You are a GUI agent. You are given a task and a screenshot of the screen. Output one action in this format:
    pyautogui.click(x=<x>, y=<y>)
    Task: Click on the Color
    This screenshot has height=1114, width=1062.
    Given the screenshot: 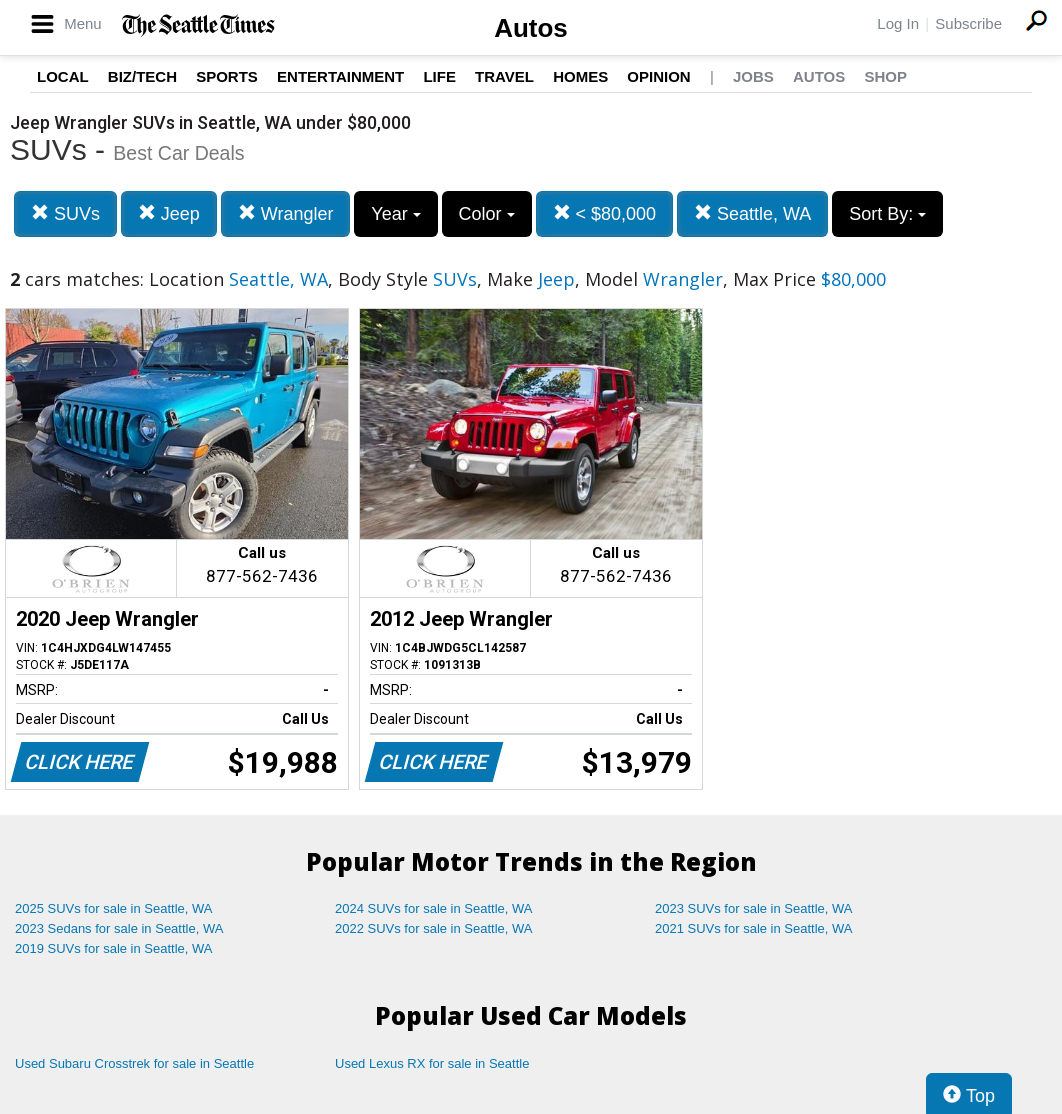 What is the action you would take?
    pyautogui.click(x=487, y=214)
    